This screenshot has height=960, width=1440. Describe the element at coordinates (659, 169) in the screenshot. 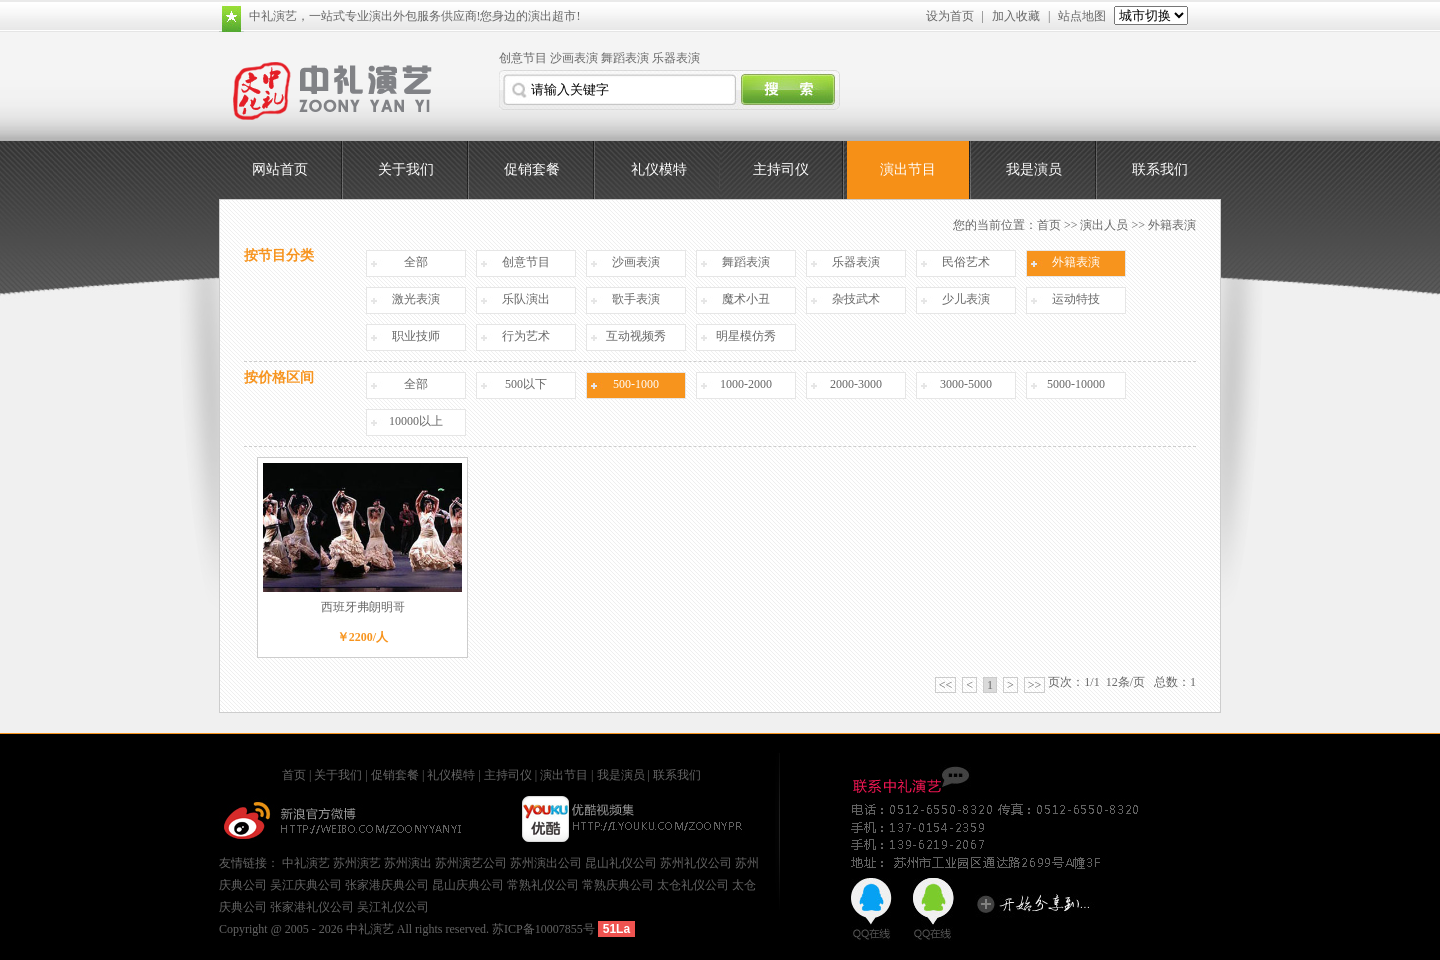

I see `礼仪模特` at that location.